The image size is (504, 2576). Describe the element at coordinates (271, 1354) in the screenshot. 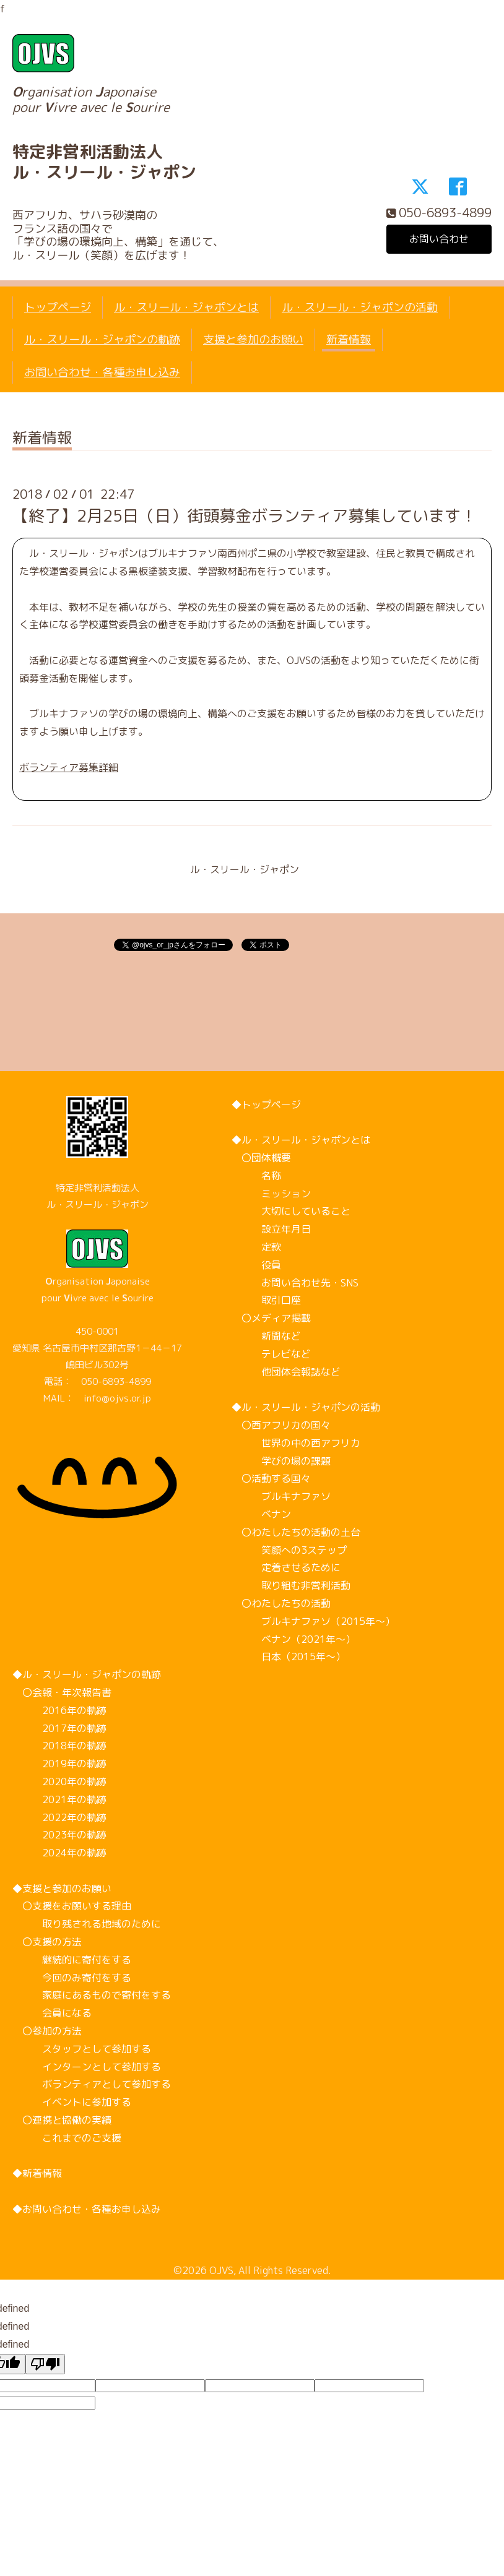

I see `テレビなど` at that location.